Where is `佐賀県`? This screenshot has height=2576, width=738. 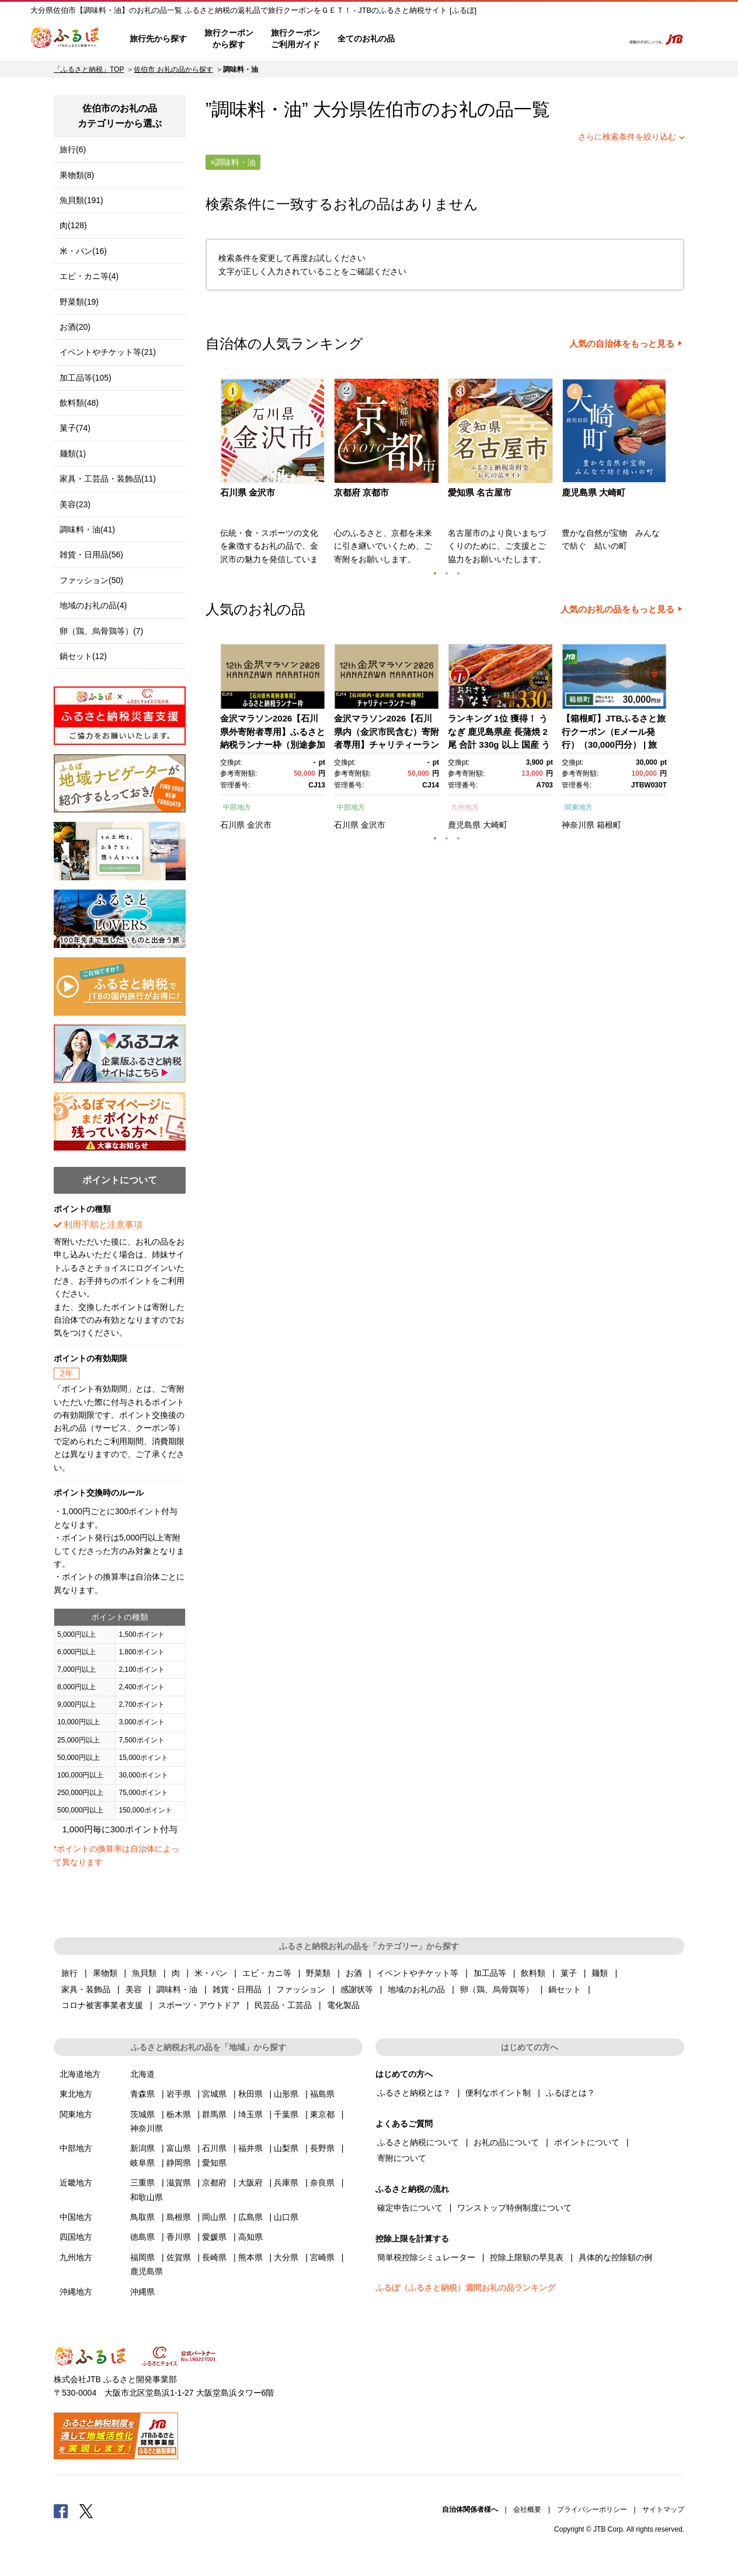 佐賀県 is located at coordinates (178, 2257).